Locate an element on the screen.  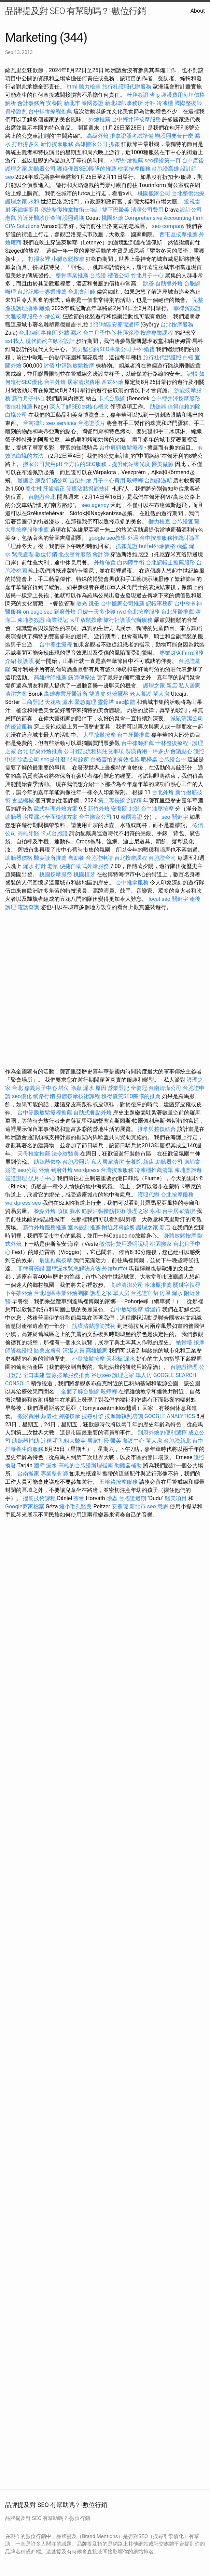
新竹外燴 is located at coordinates (99, 808).